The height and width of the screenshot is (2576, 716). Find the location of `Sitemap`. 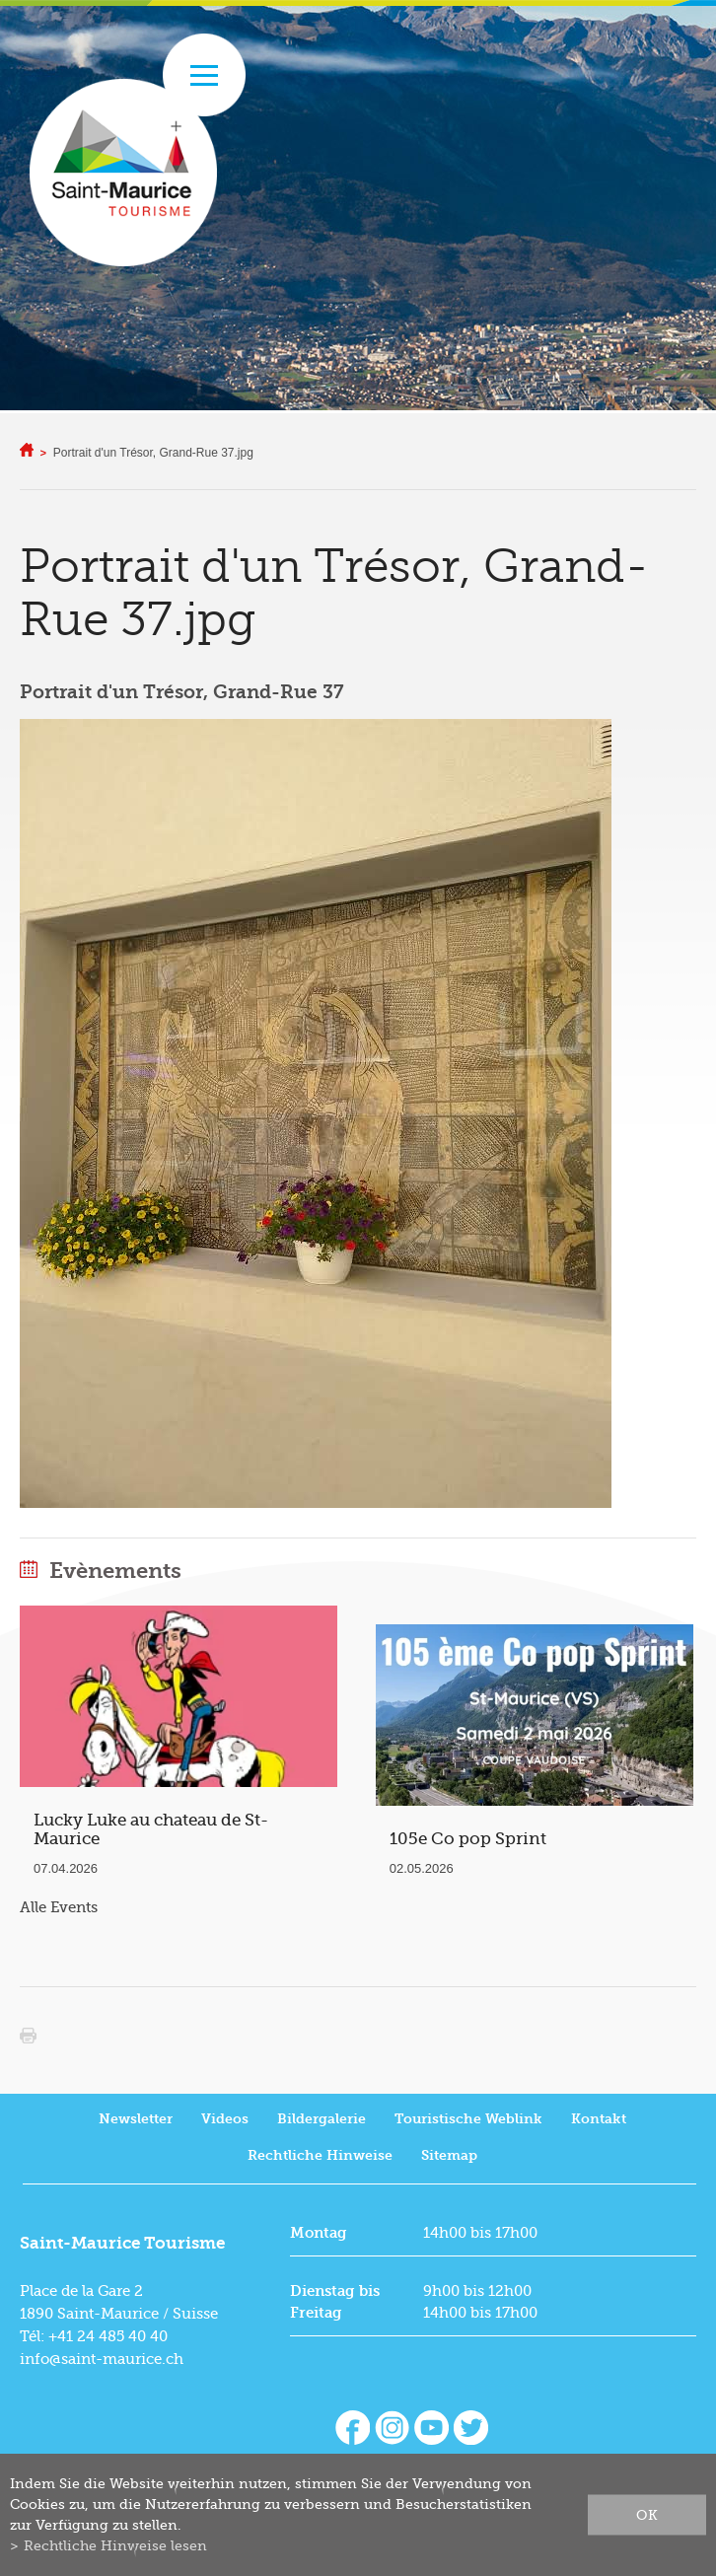

Sitemap is located at coordinates (449, 2155).